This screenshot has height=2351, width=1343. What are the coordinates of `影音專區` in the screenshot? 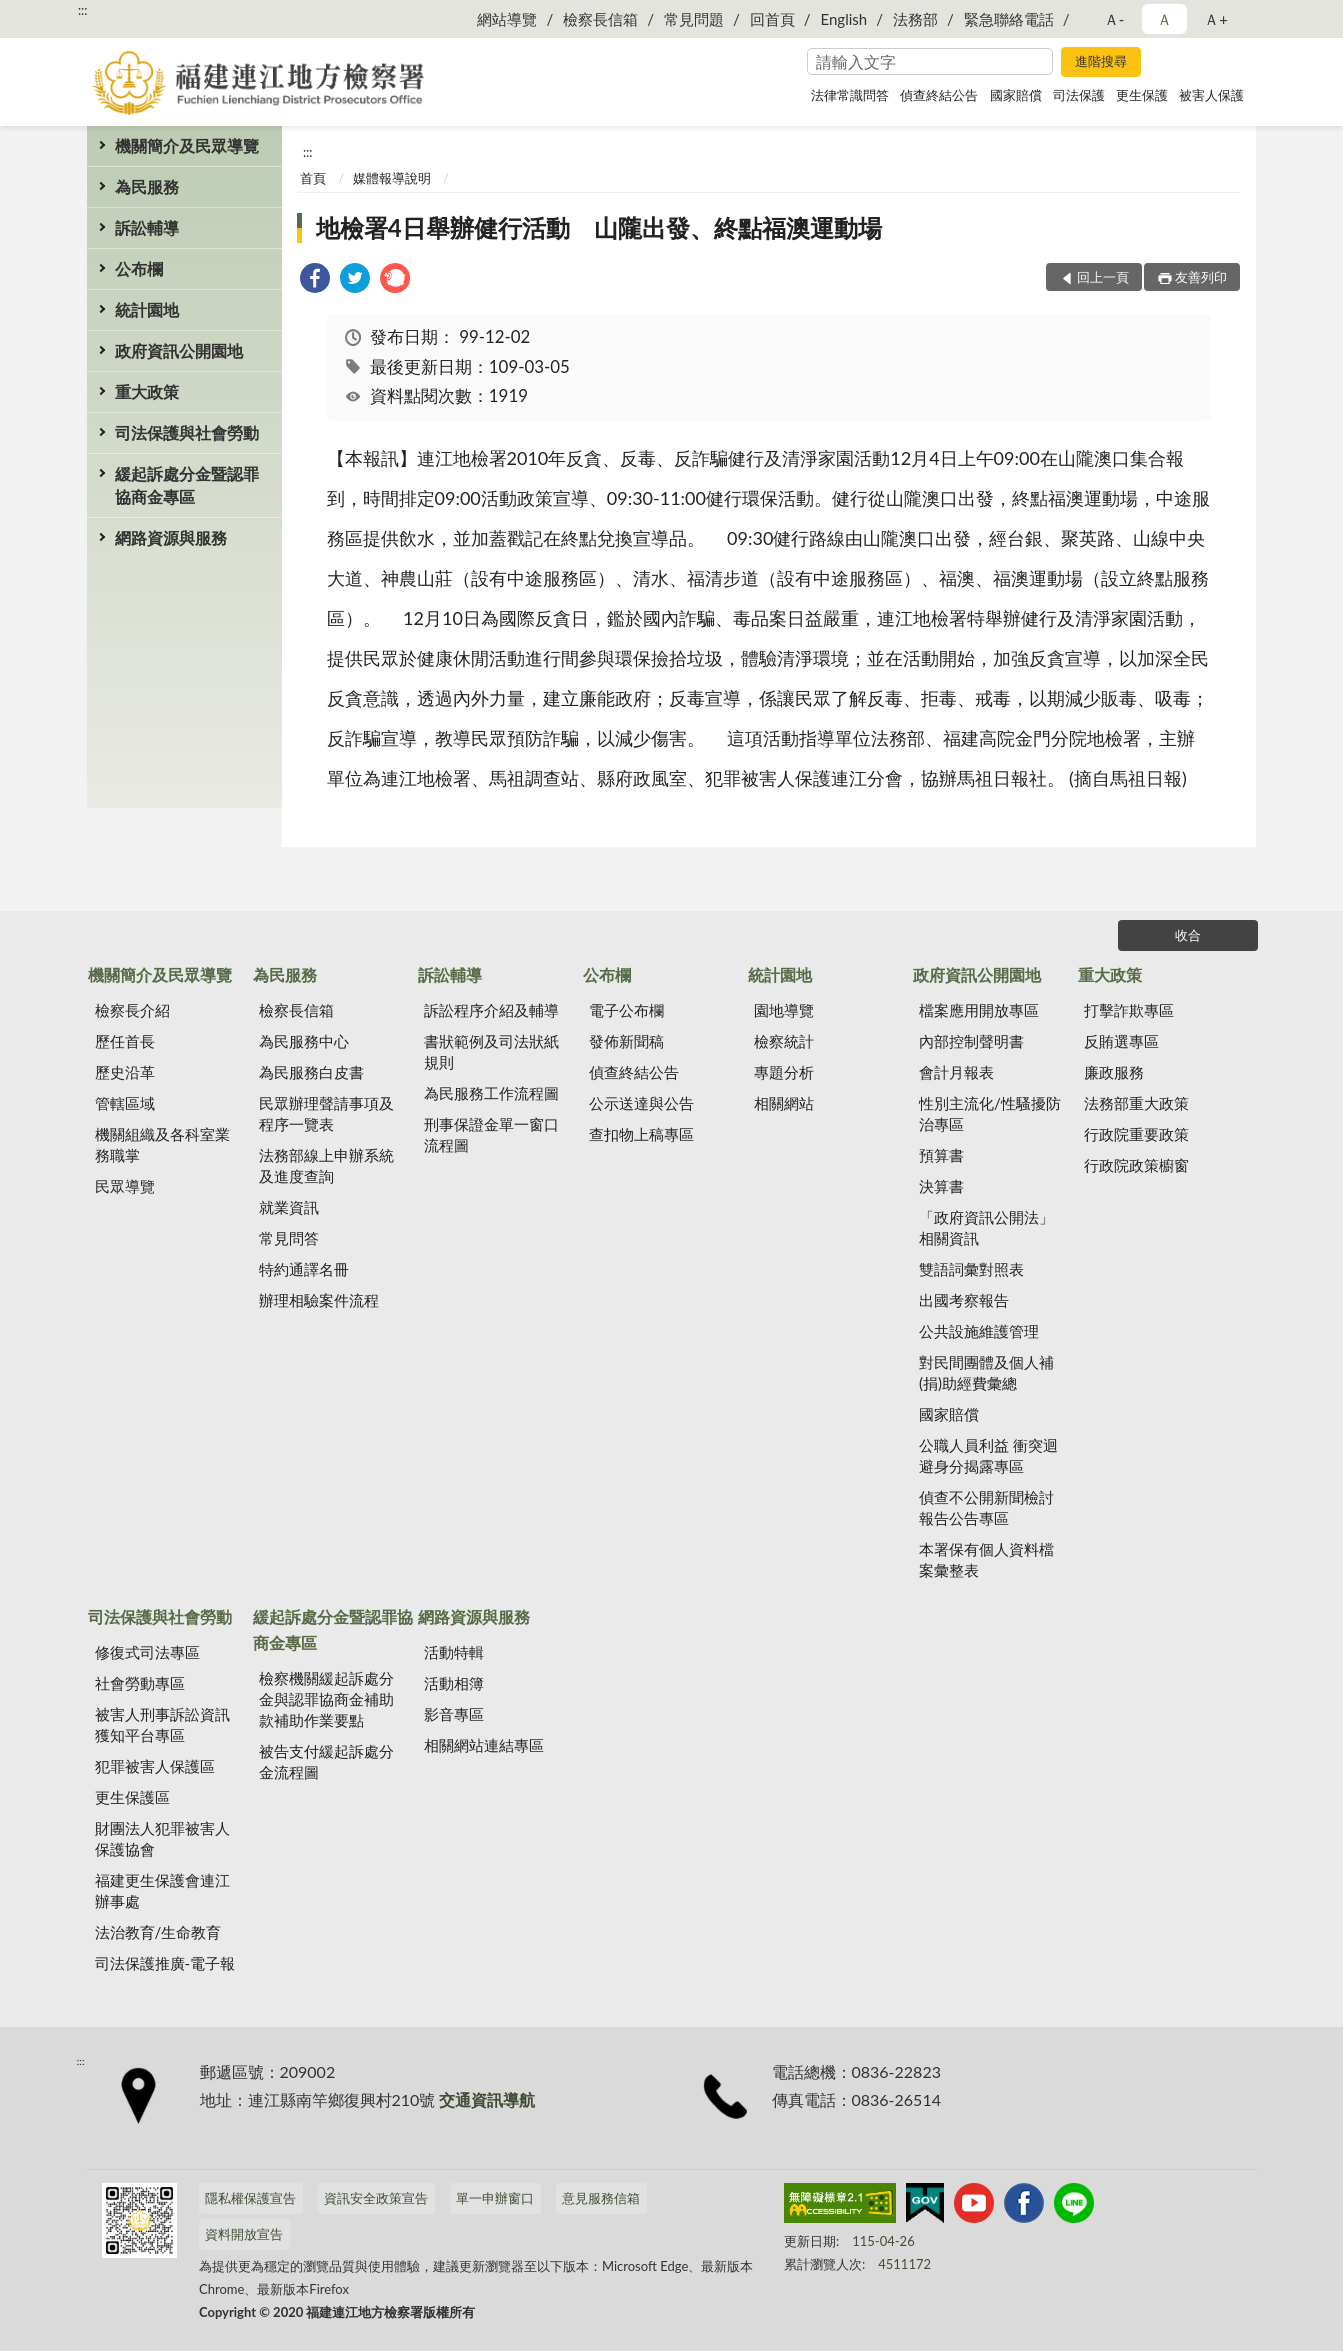 It's located at (454, 1714).